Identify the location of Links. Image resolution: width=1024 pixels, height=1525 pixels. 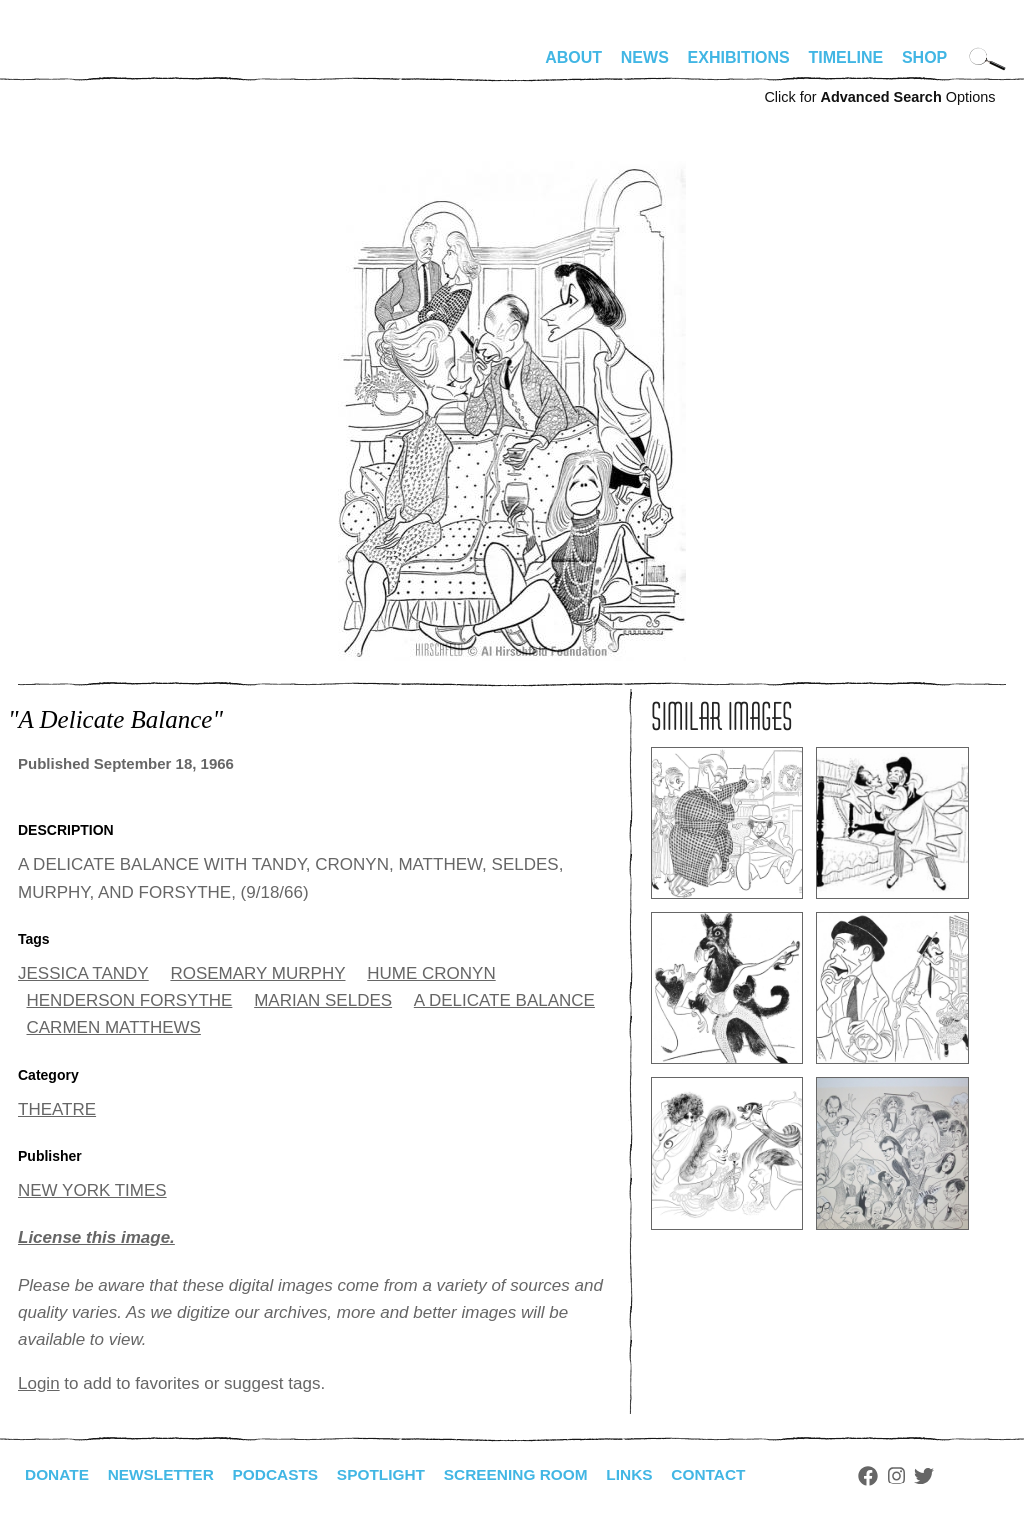
(649, 1474).